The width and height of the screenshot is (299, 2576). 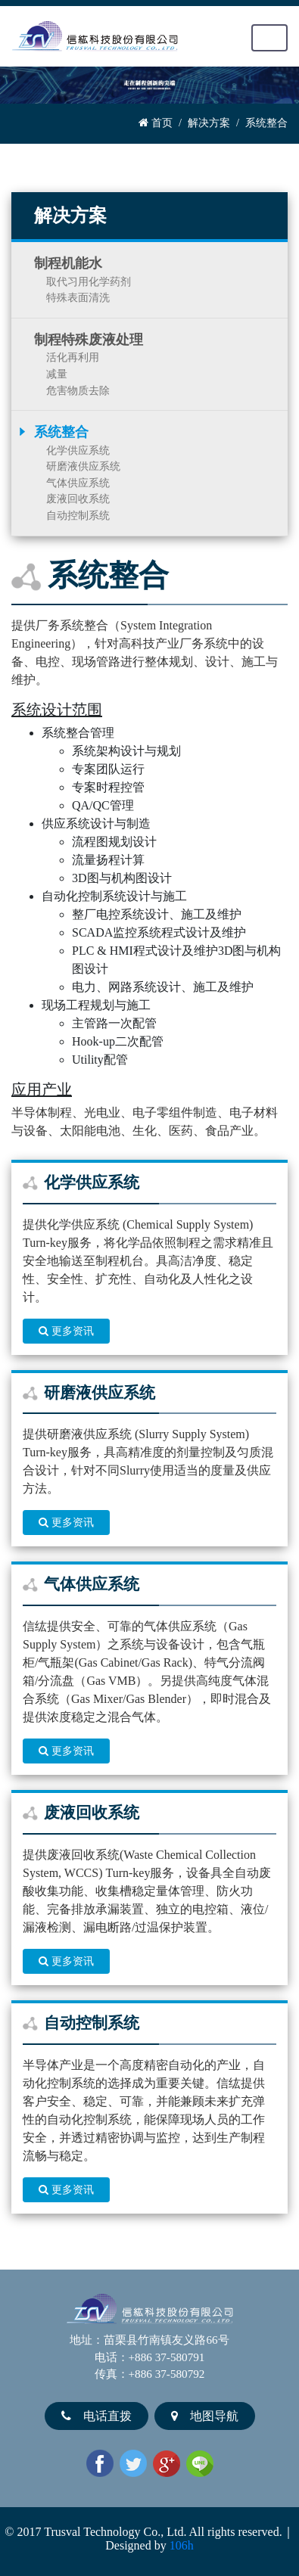 I want to click on 危害物质去除, so click(x=78, y=390).